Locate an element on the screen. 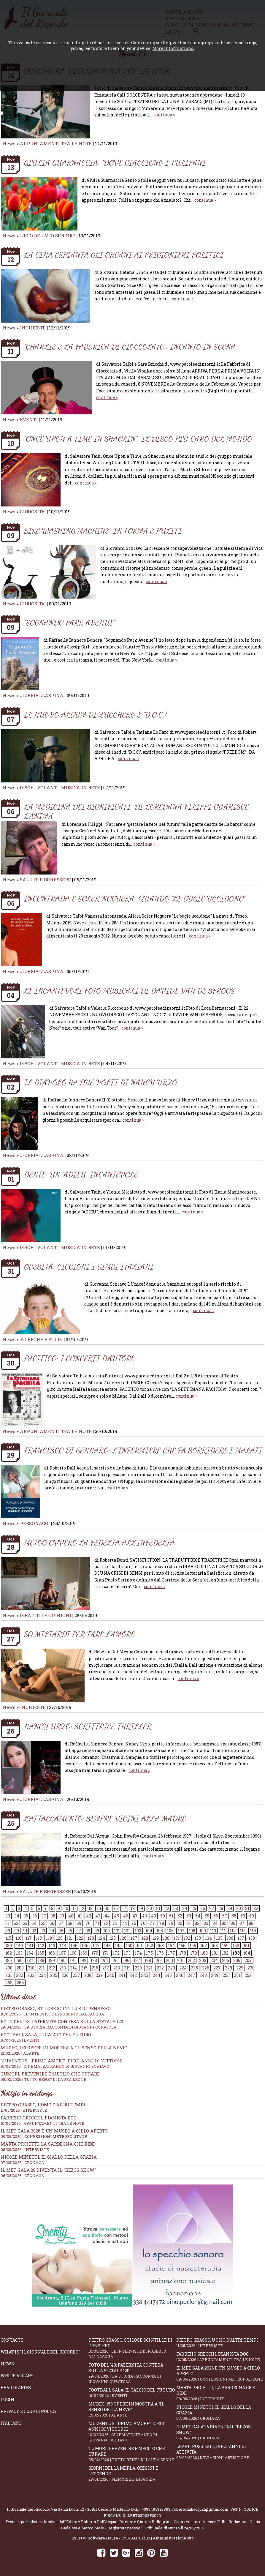  140 is located at coordinates (19, 1945).